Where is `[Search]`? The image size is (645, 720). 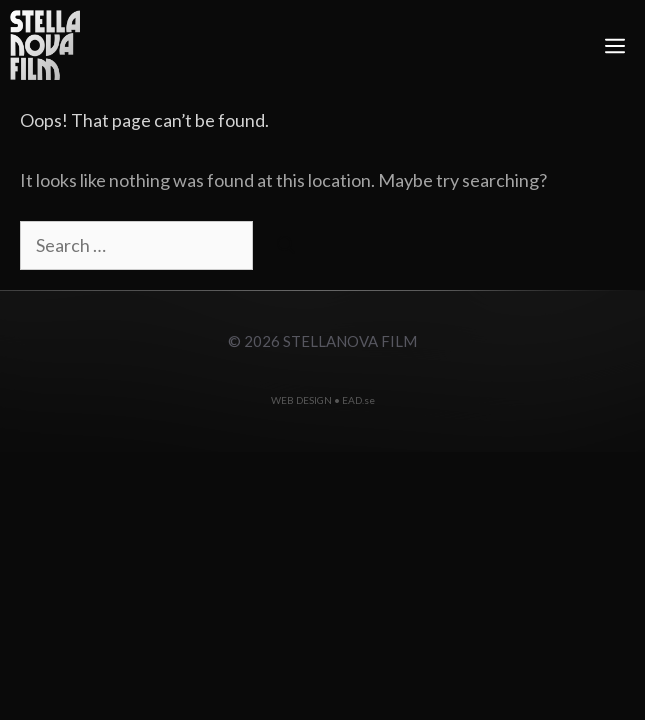 [Search] is located at coordinates (286, 245).